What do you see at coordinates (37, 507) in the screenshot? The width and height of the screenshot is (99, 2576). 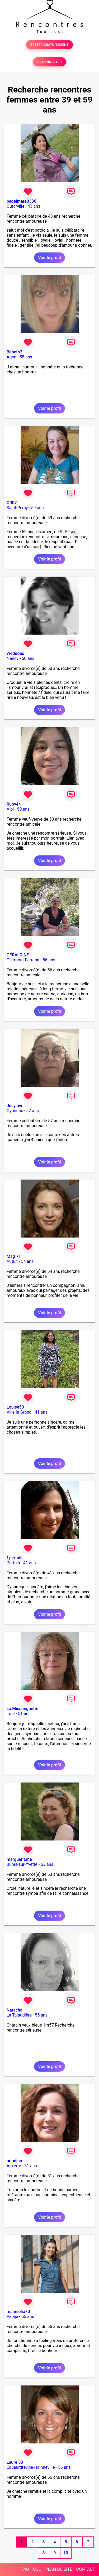 I see `59 ans` at bounding box center [37, 507].